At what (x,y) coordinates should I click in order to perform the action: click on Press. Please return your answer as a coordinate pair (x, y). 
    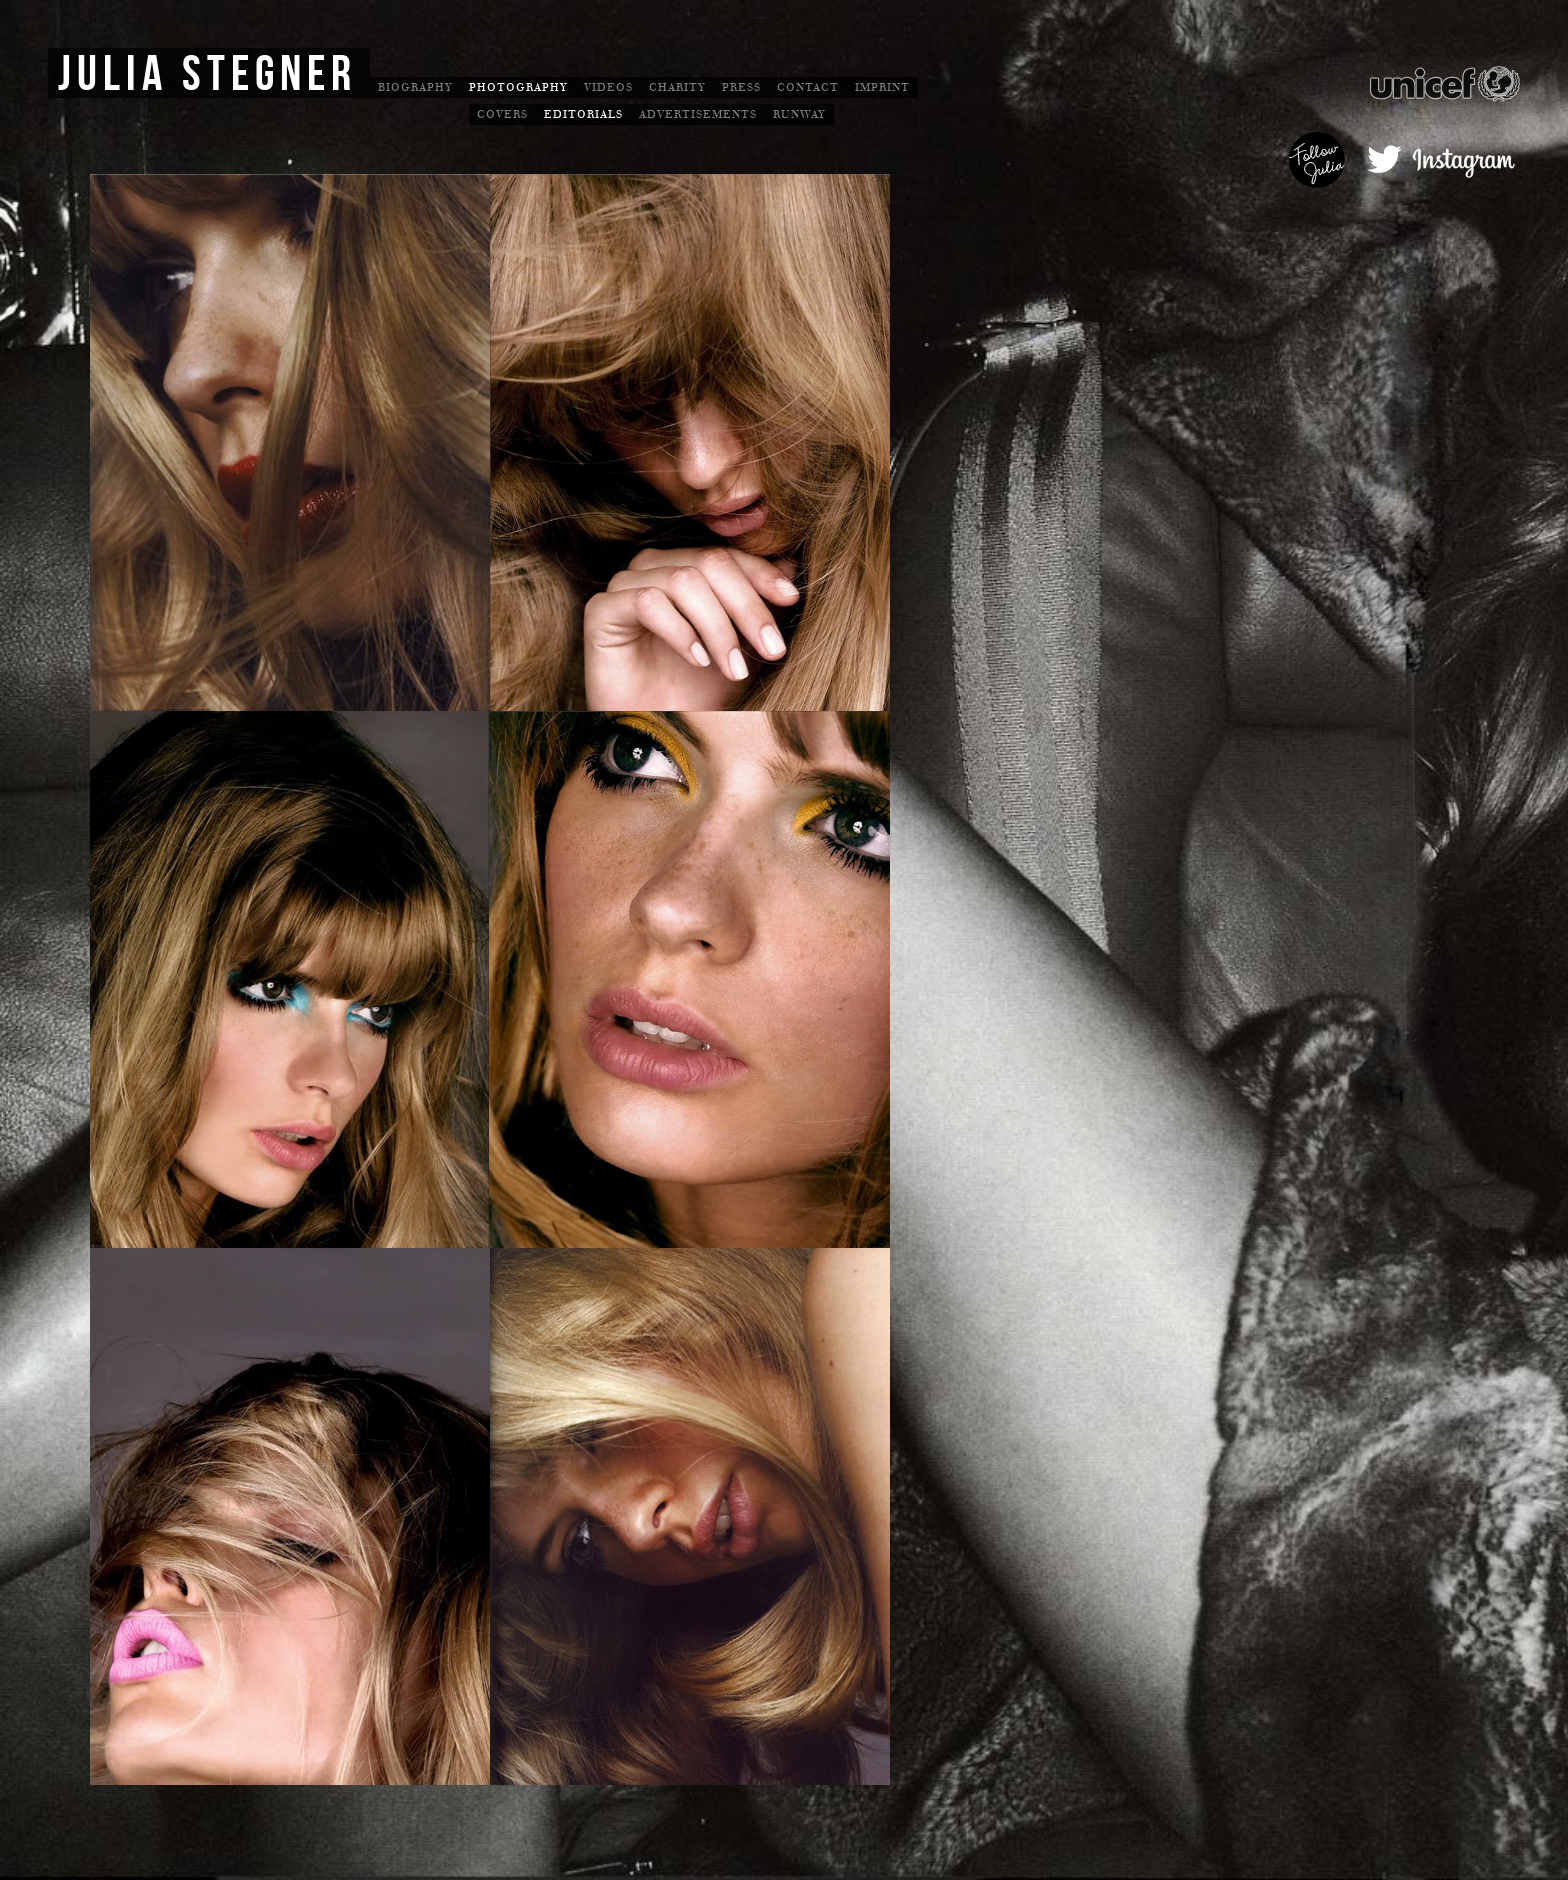
    Looking at the image, I should click on (741, 87).